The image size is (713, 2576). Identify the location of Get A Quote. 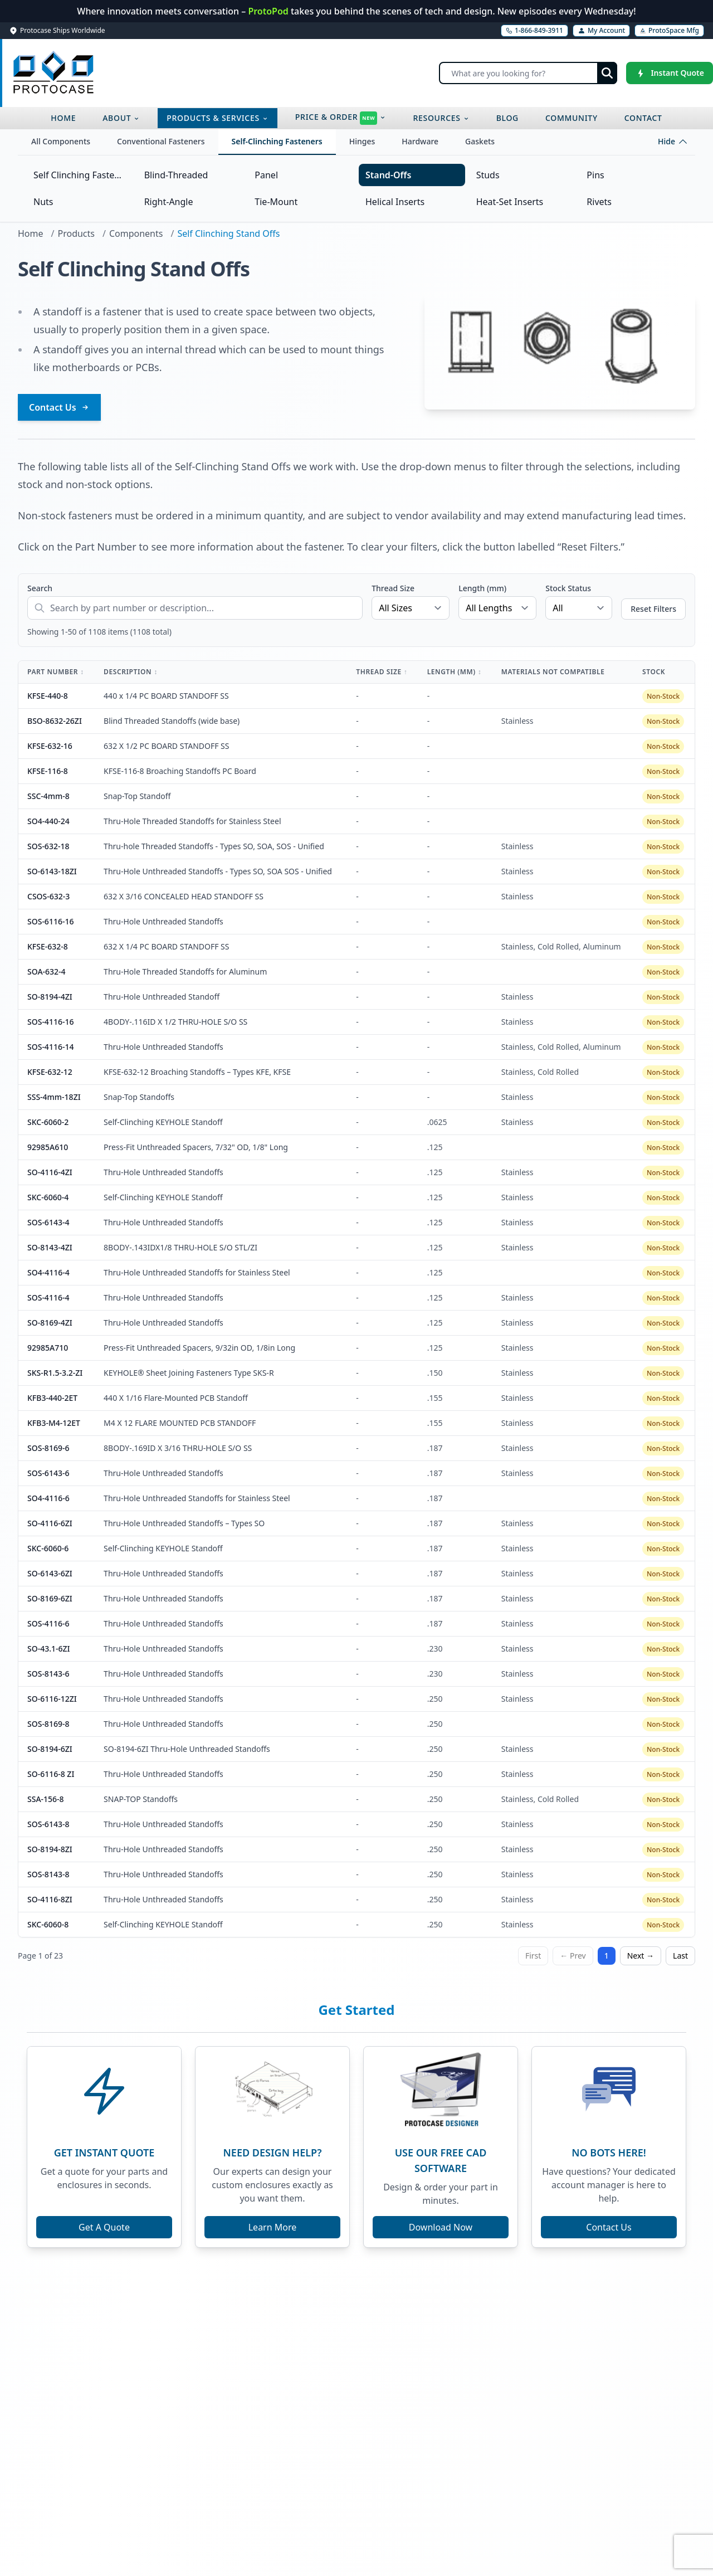
(104, 2227).